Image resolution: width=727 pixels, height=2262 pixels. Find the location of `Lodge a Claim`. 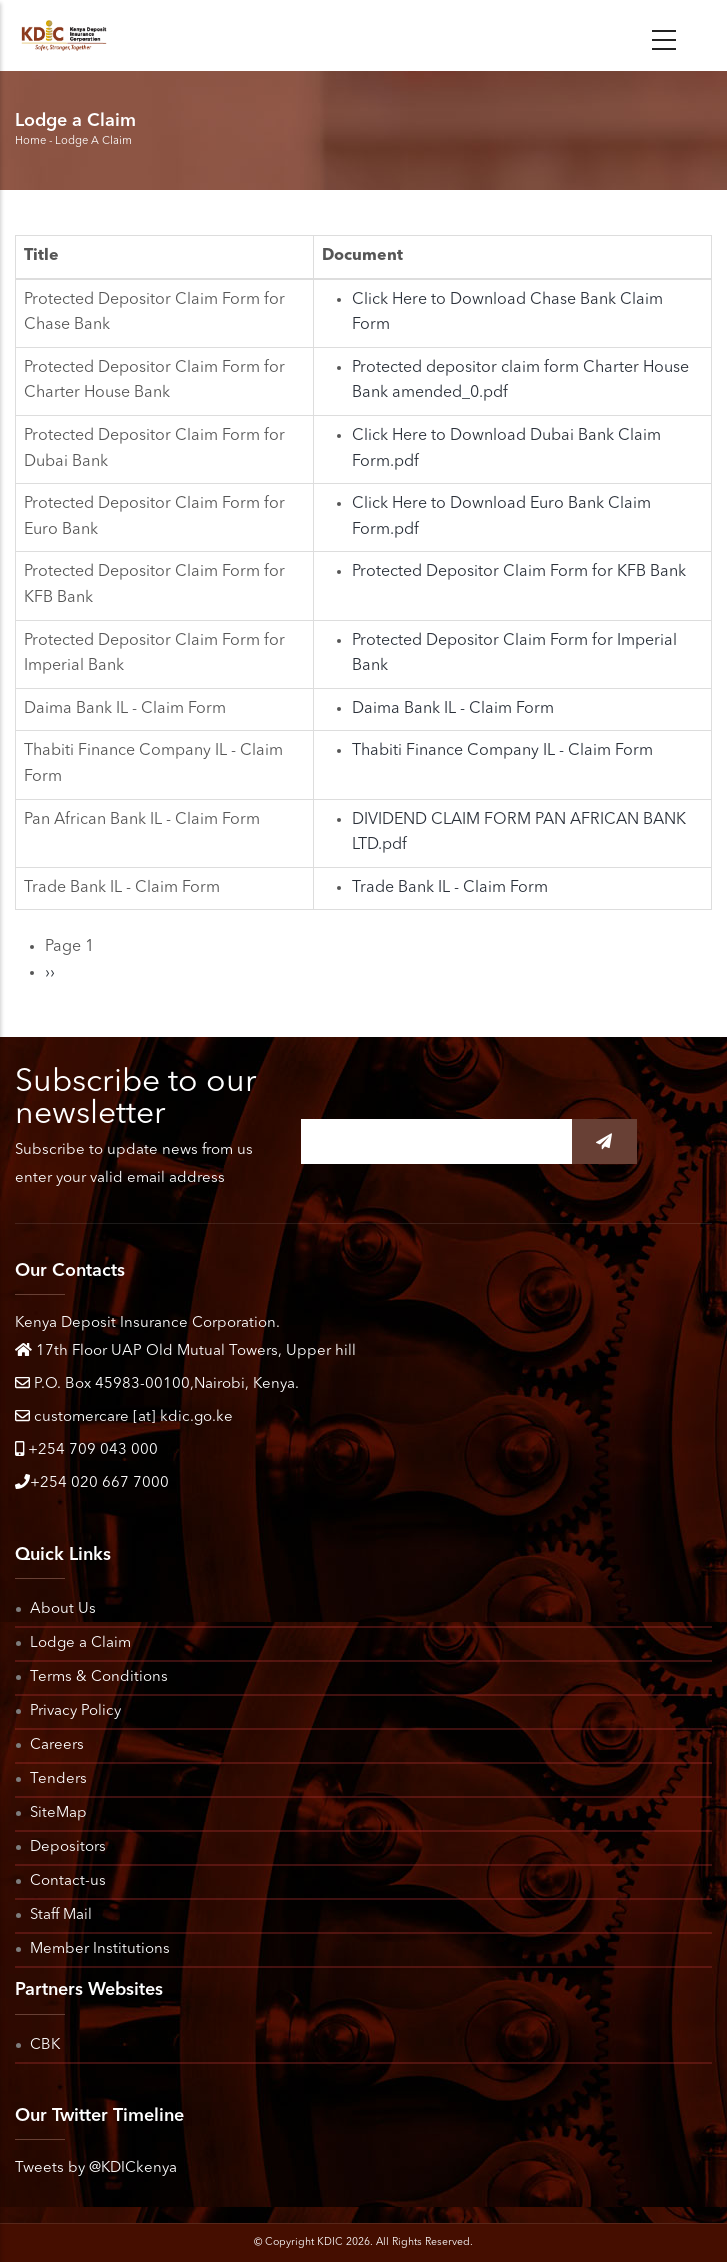

Lodge a Claim is located at coordinates (80, 1643).